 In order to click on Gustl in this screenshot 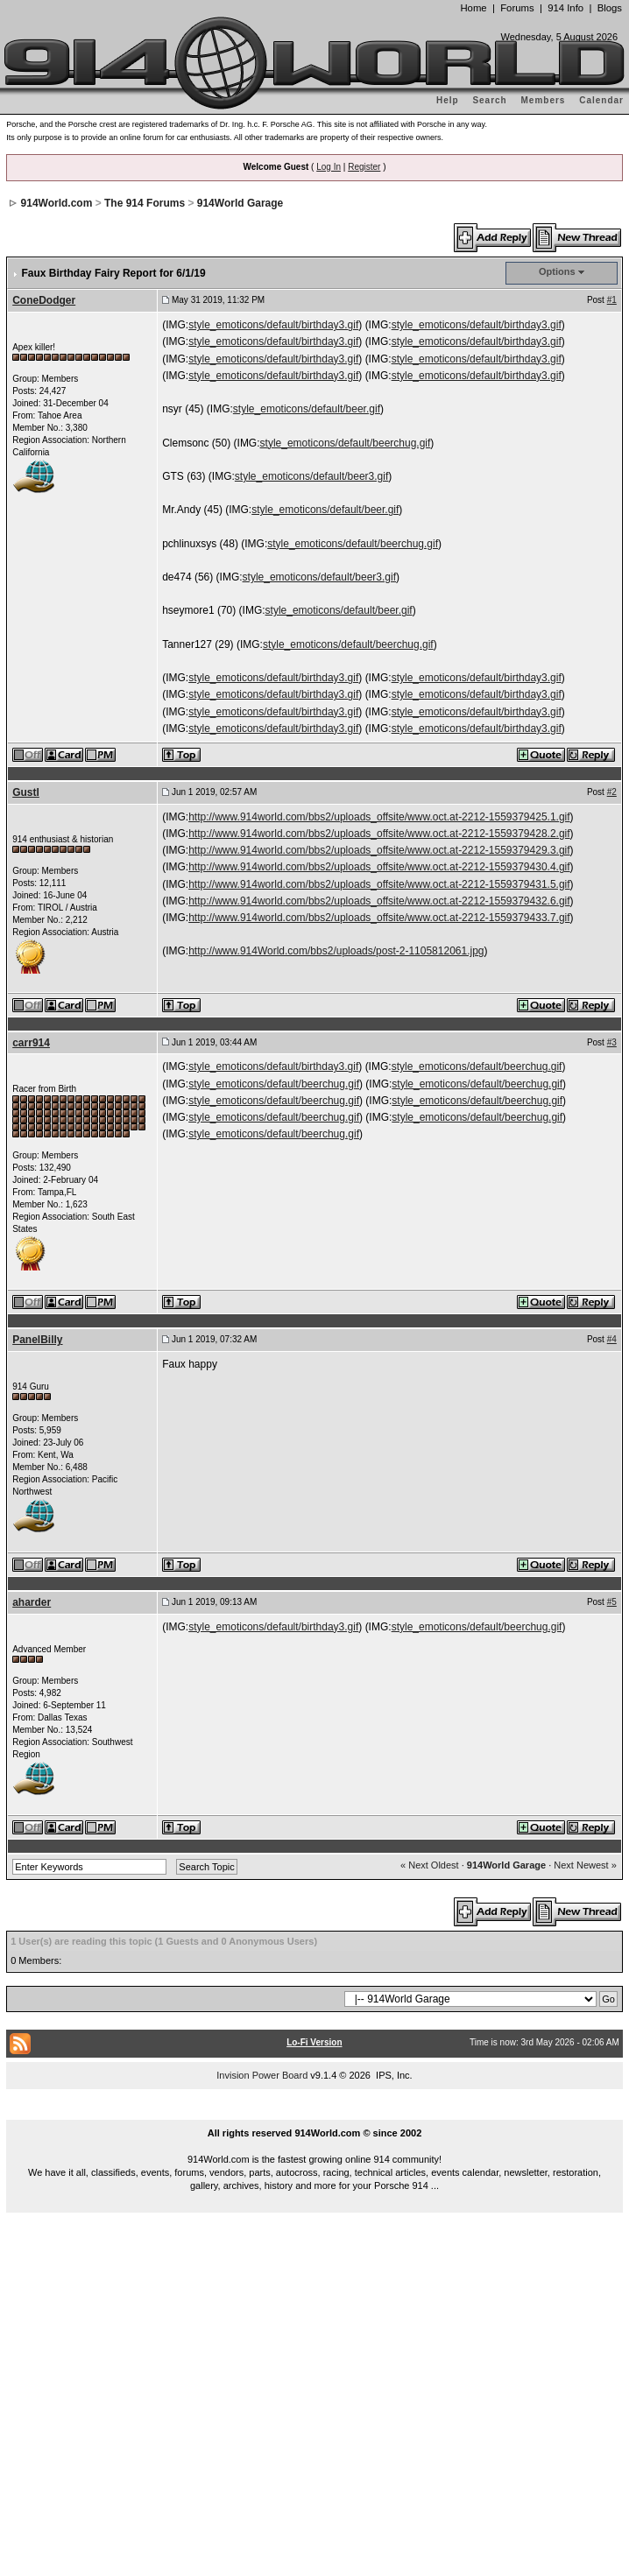, I will do `click(25, 792)`.